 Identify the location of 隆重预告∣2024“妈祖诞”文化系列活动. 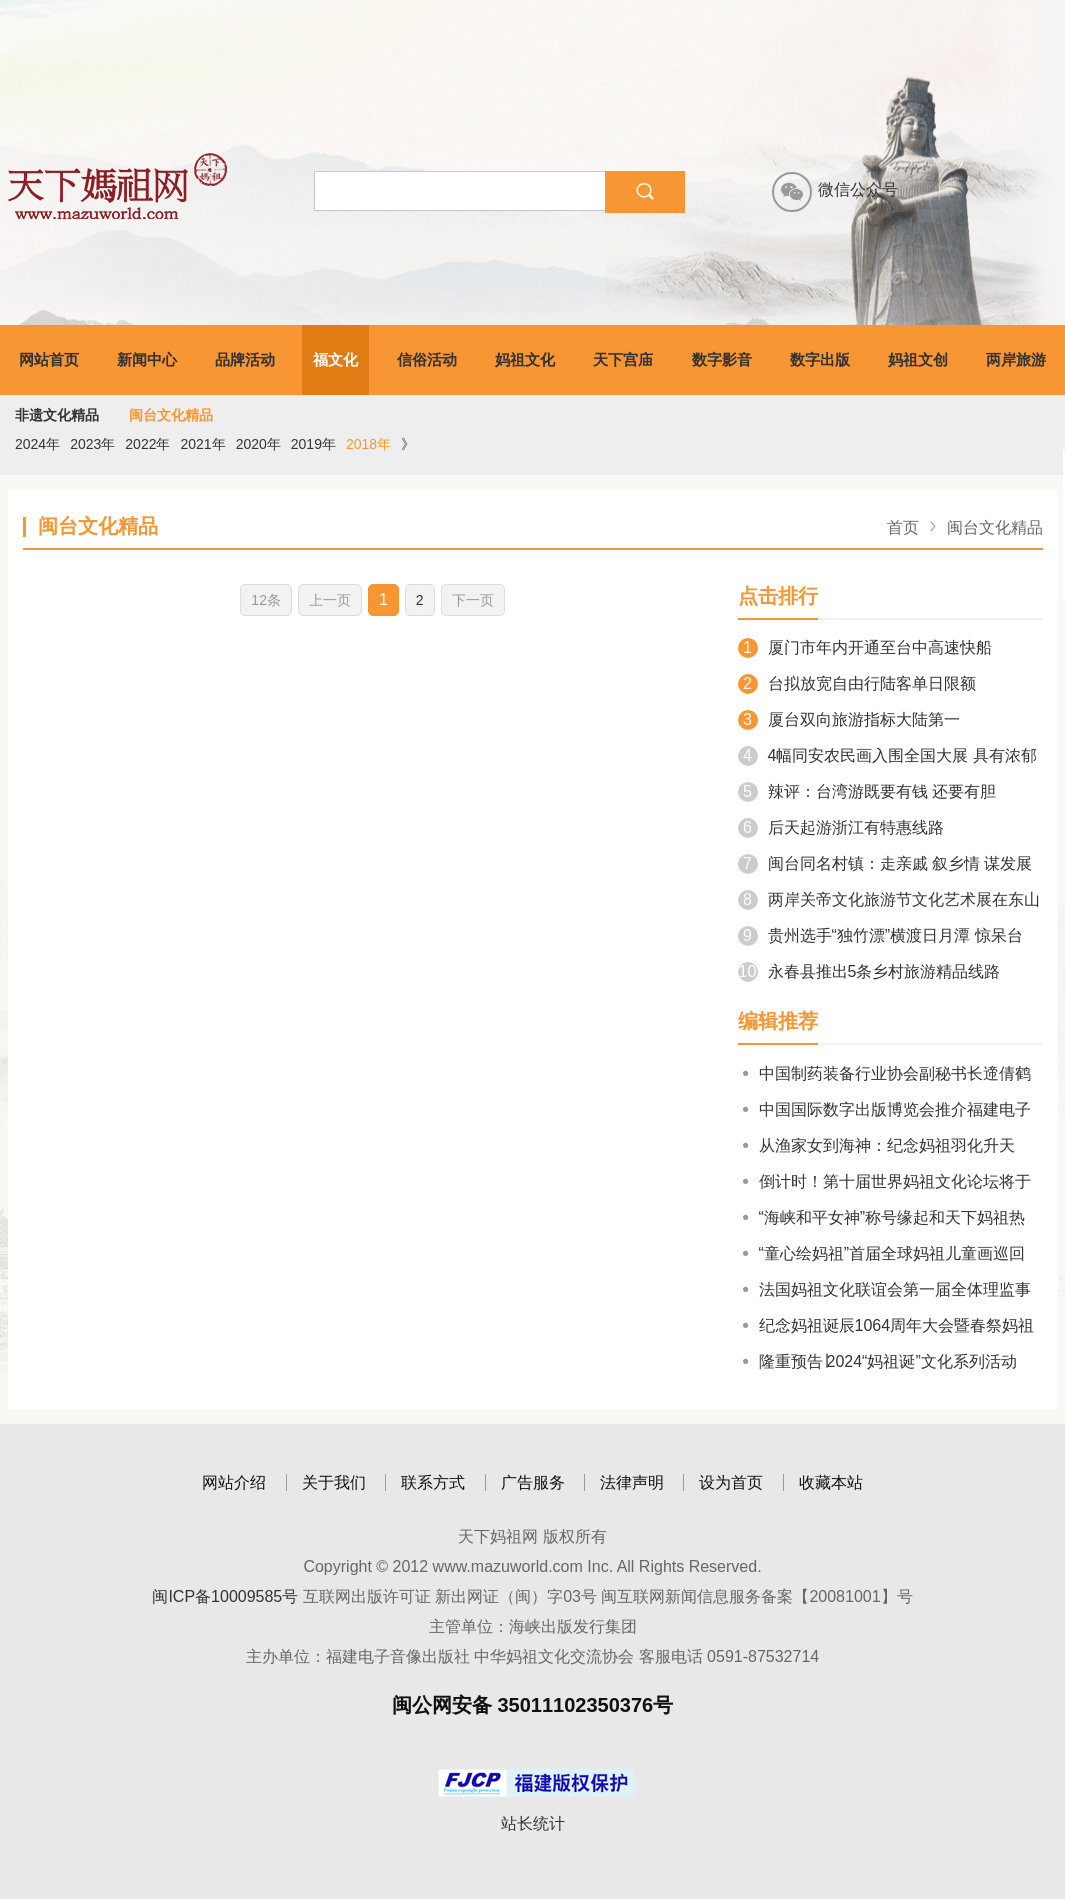
(877, 1361).